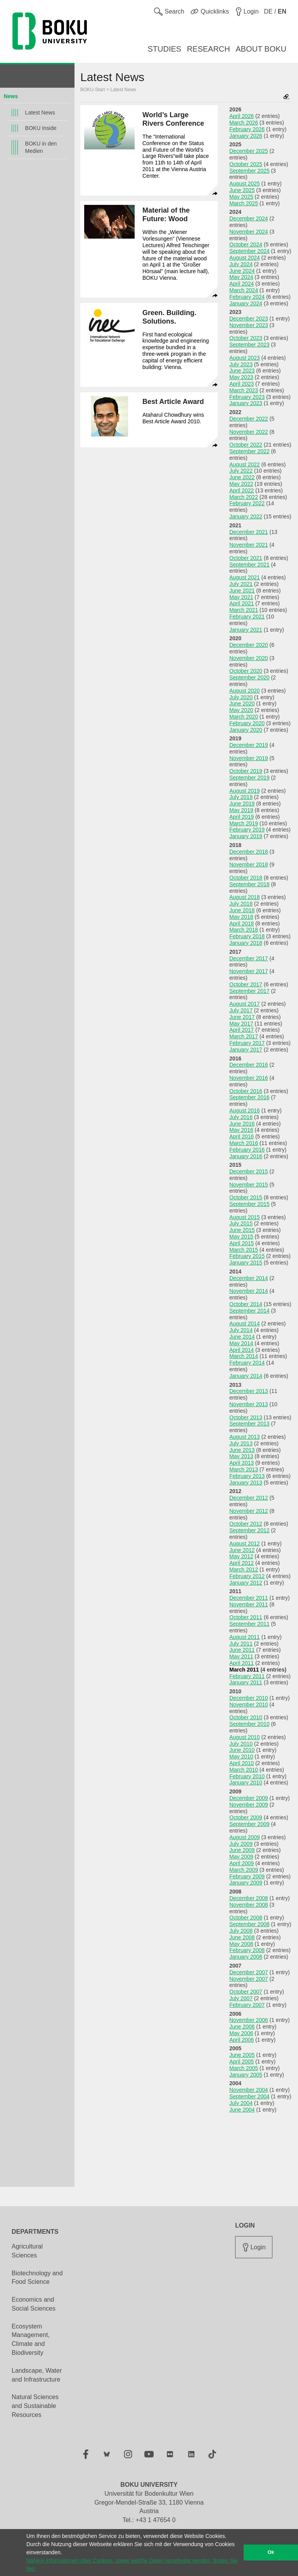 The image size is (298, 2576). What do you see at coordinates (241, 1931) in the screenshot?
I see `July 2008` at bounding box center [241, 1931].